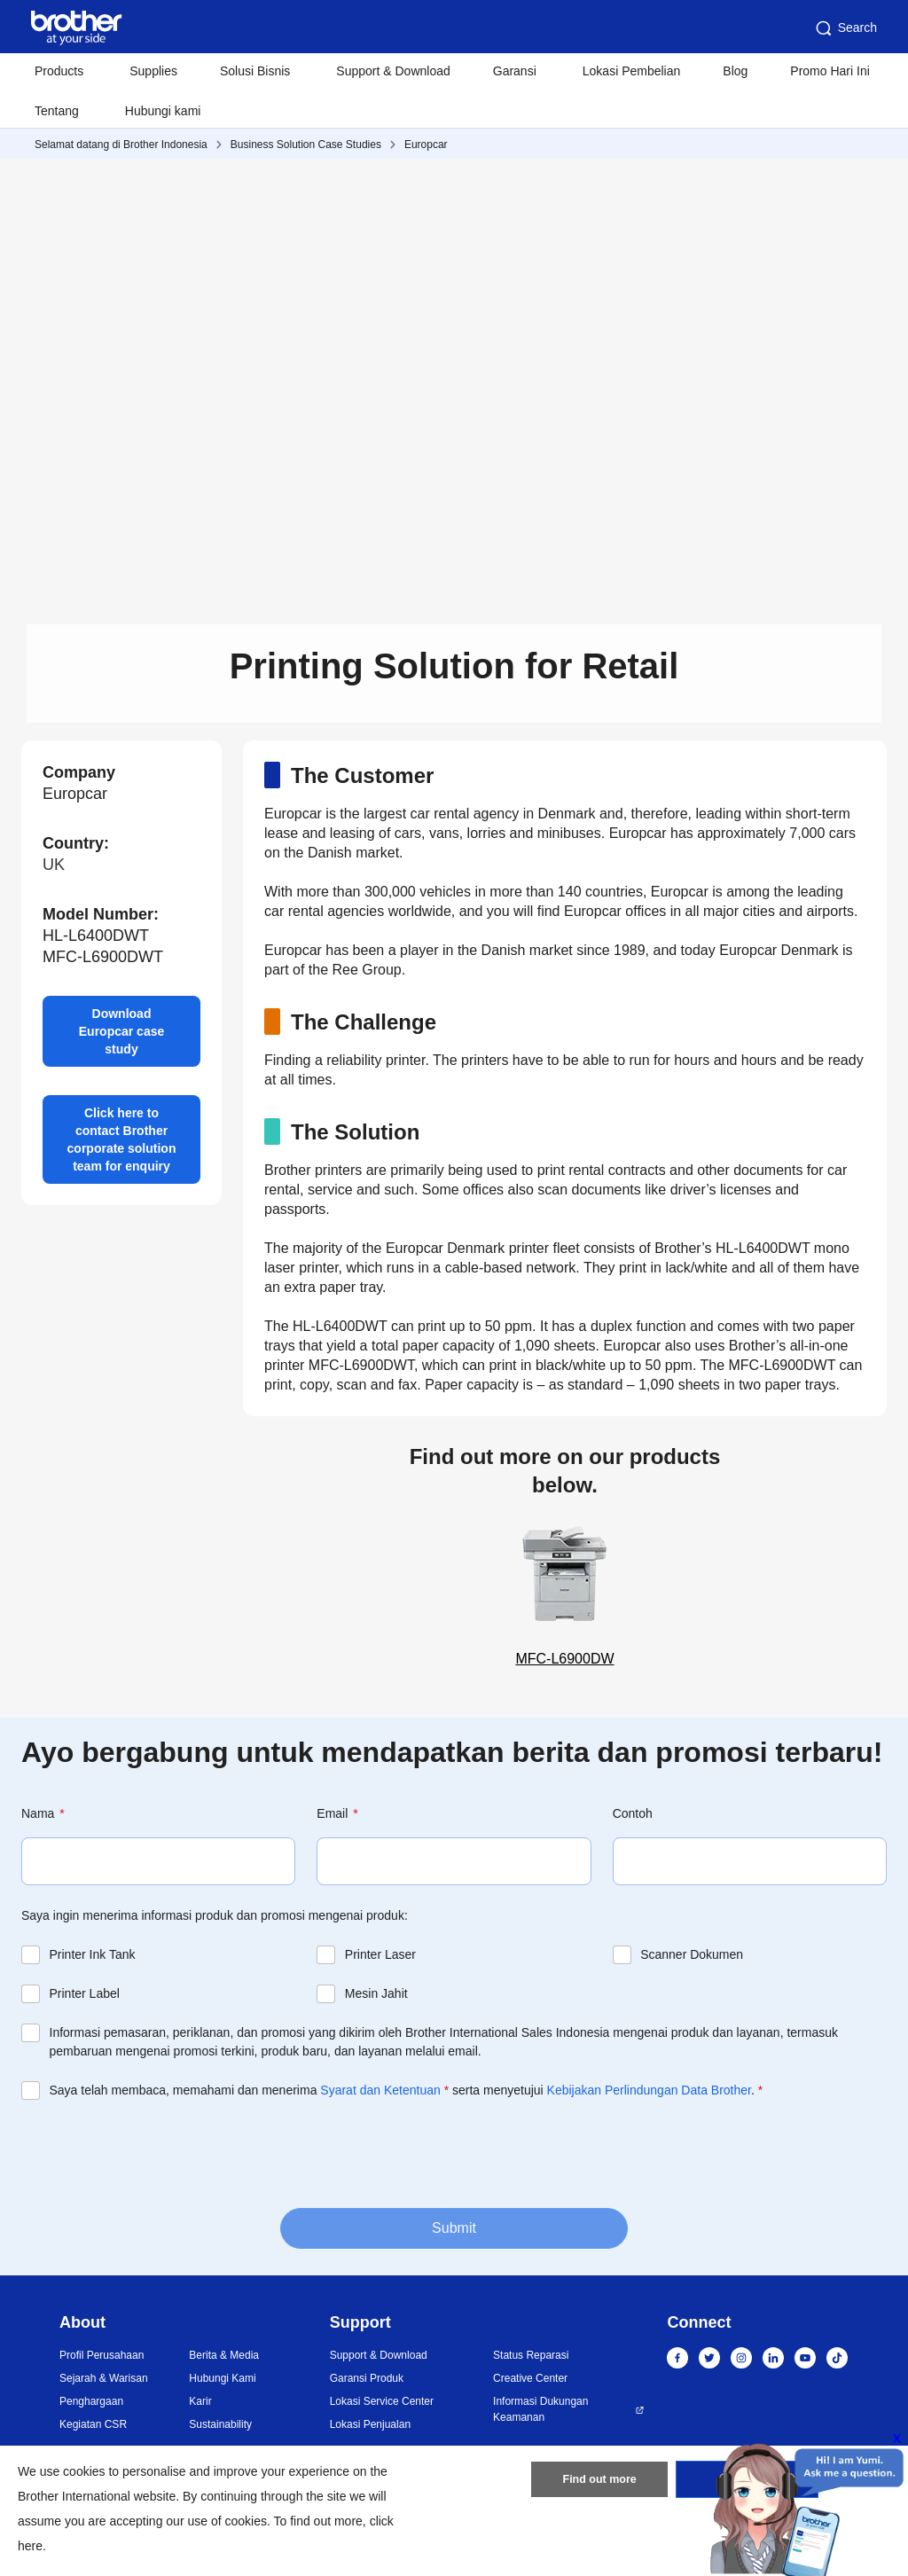  What do you see at coordinates (829, 71) in the screenshot?
I see `Promo Hari Ini` at bounding box center [829, 71].